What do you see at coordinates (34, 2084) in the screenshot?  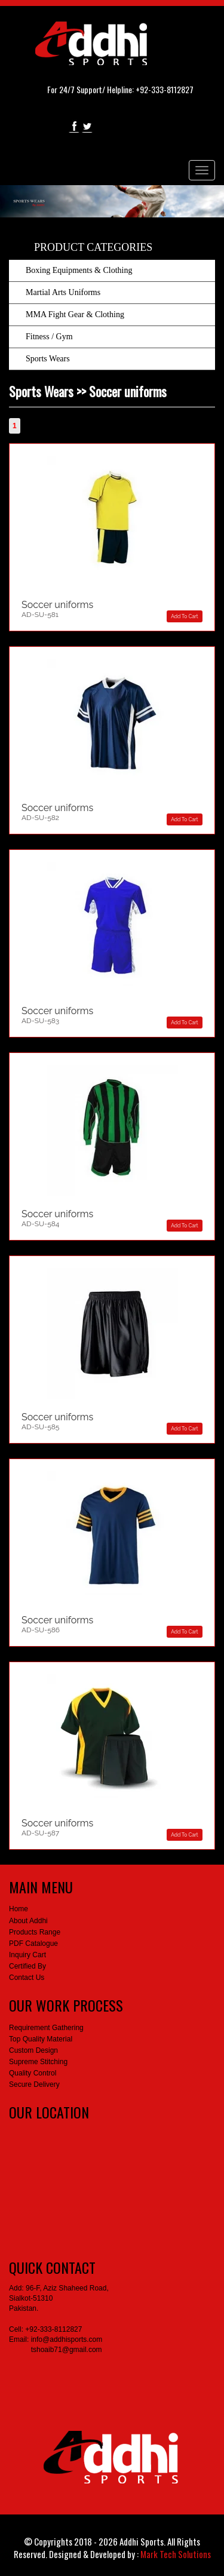 I see `Secure Delivery` at bounding box center [34, 2084].